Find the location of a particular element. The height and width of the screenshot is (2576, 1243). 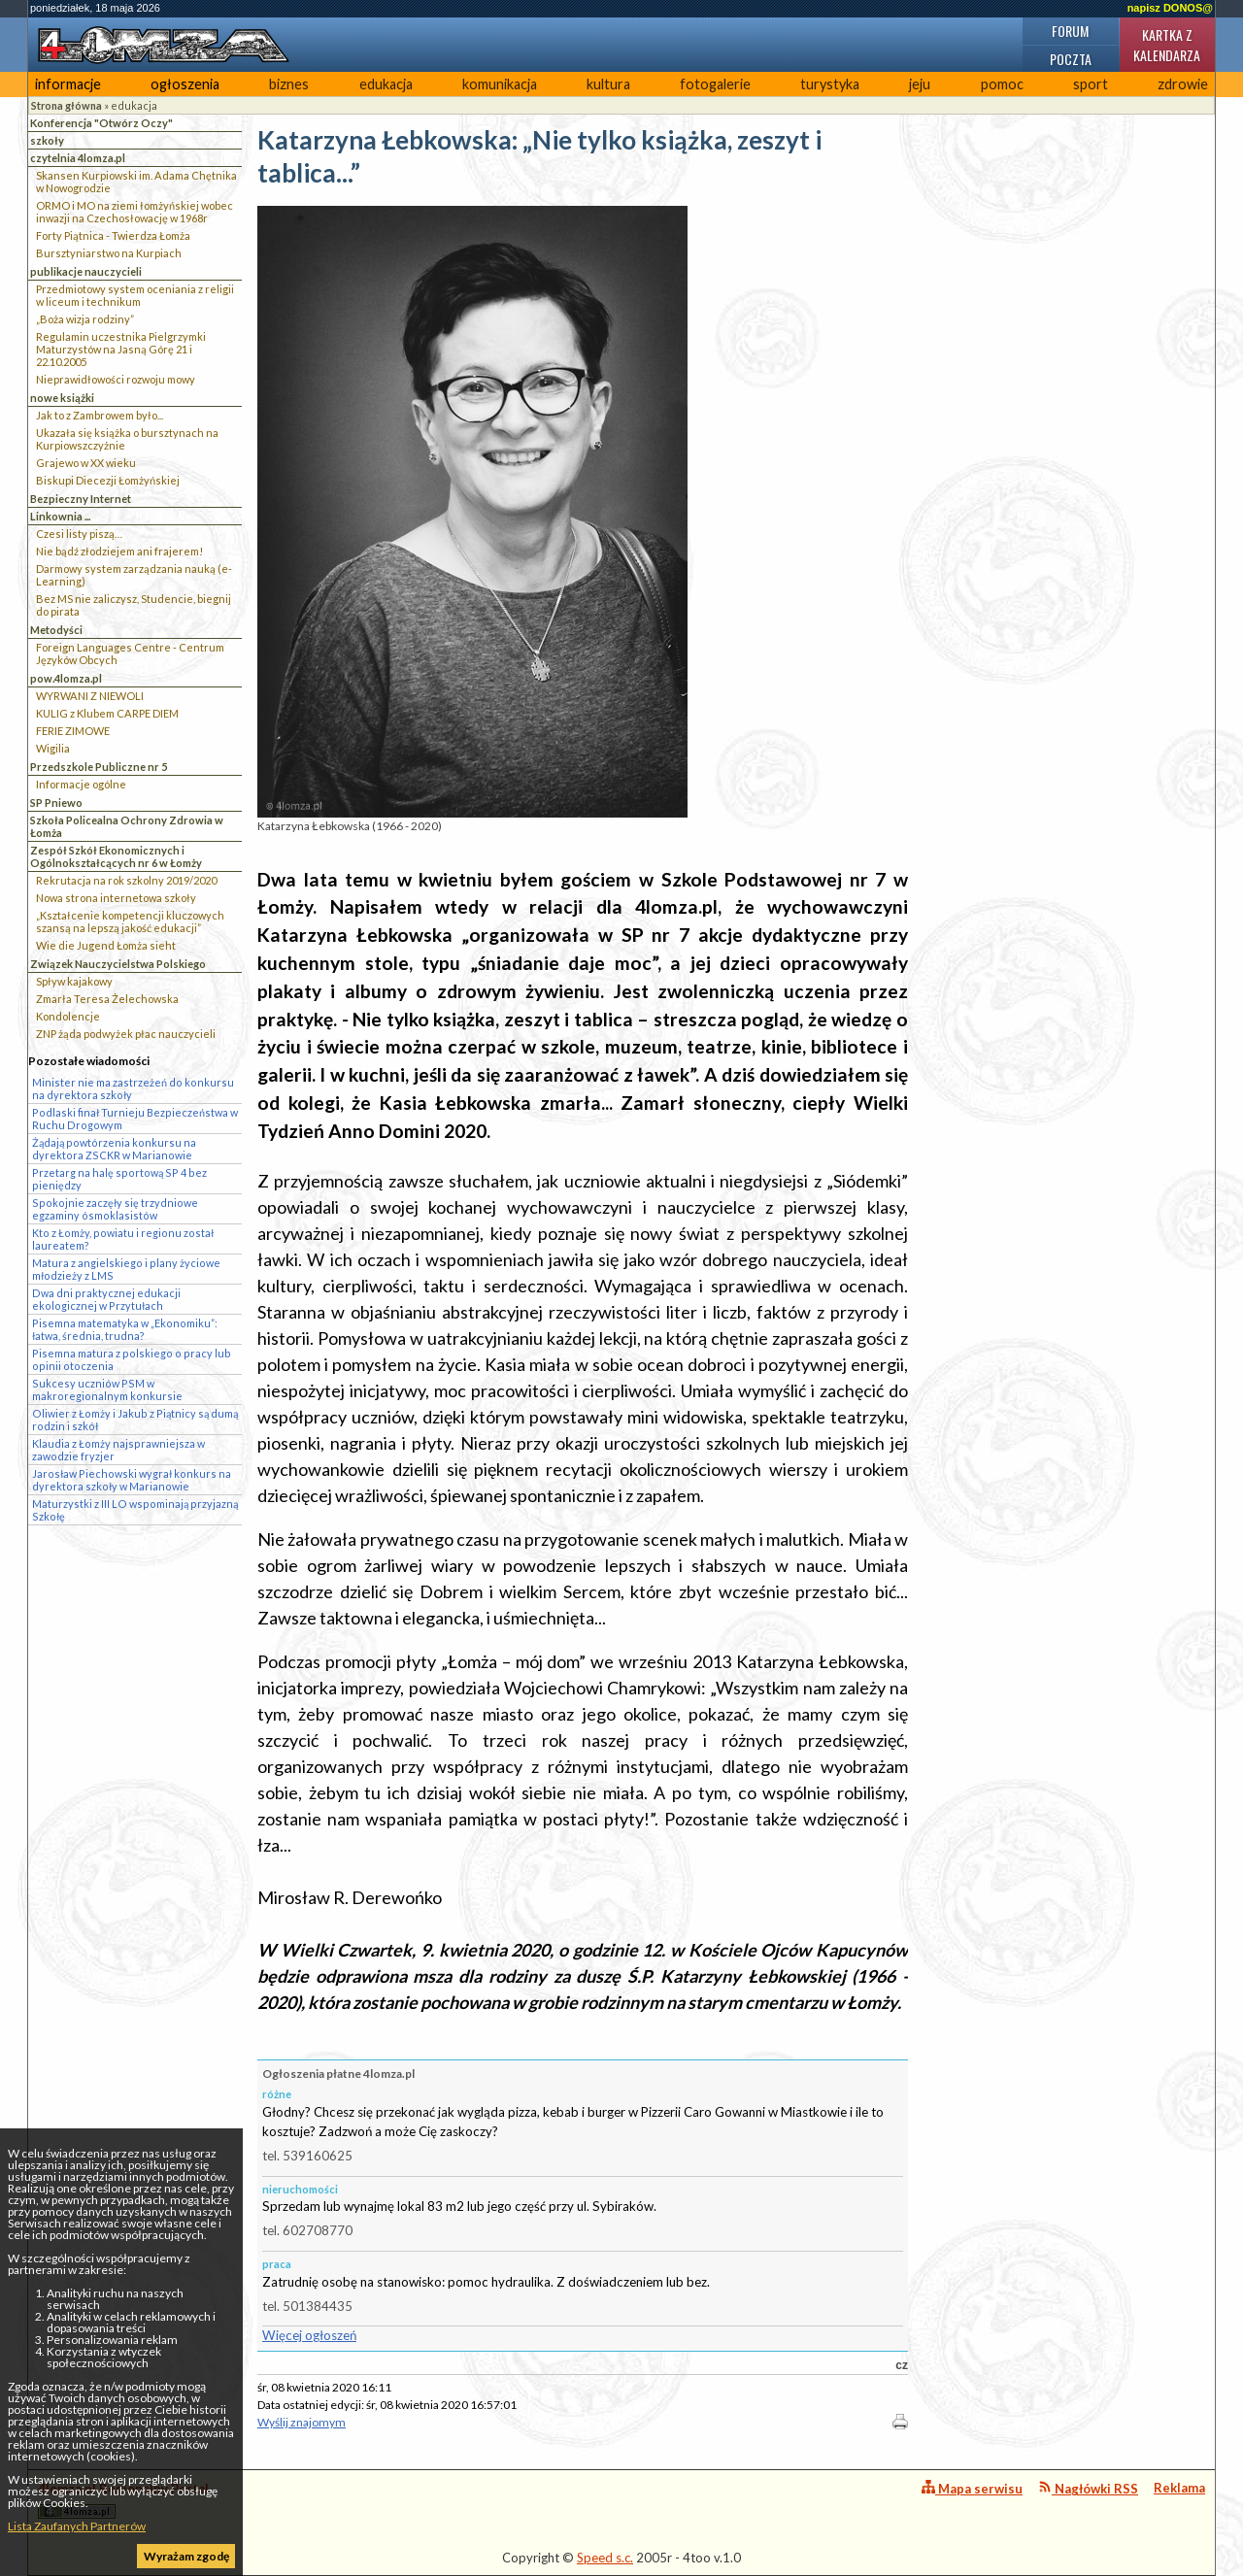

Nagłówki RSS is located at coordinates (1088, 2488).